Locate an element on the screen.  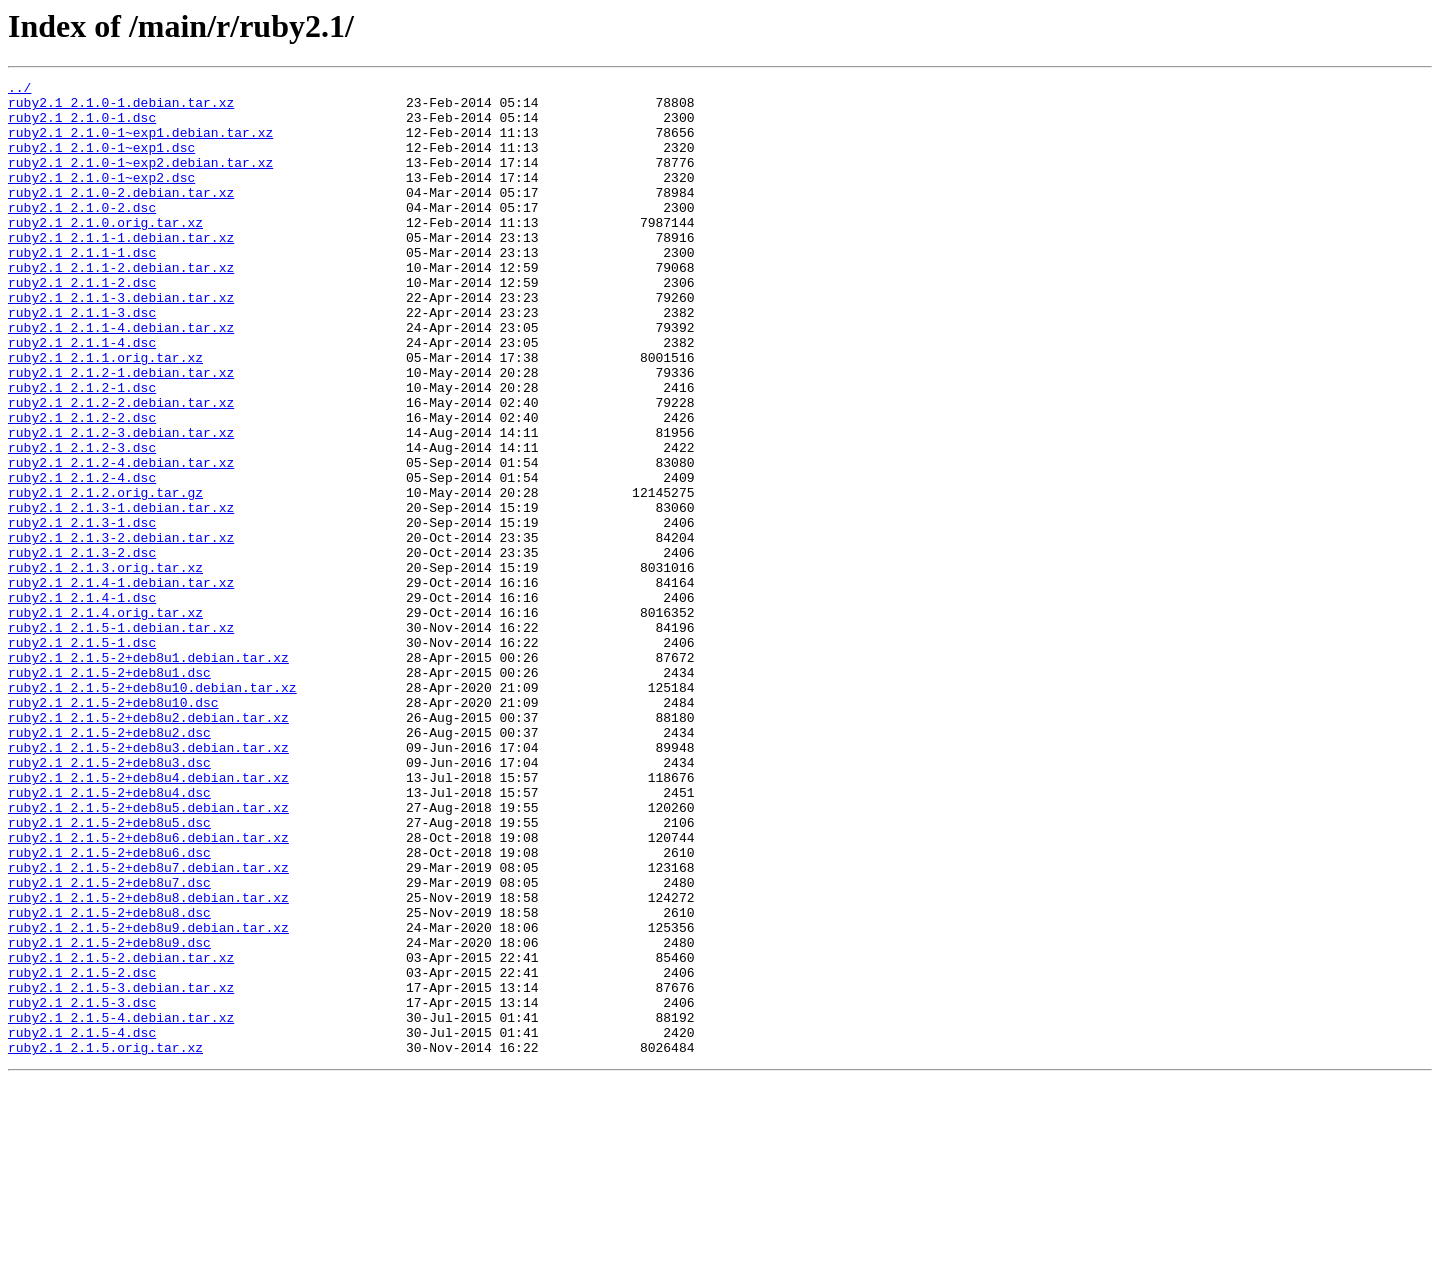
ruby2.1_2.1.5-2+deb8u8.debian.tar.xz is located at coordinates (148, 1062).